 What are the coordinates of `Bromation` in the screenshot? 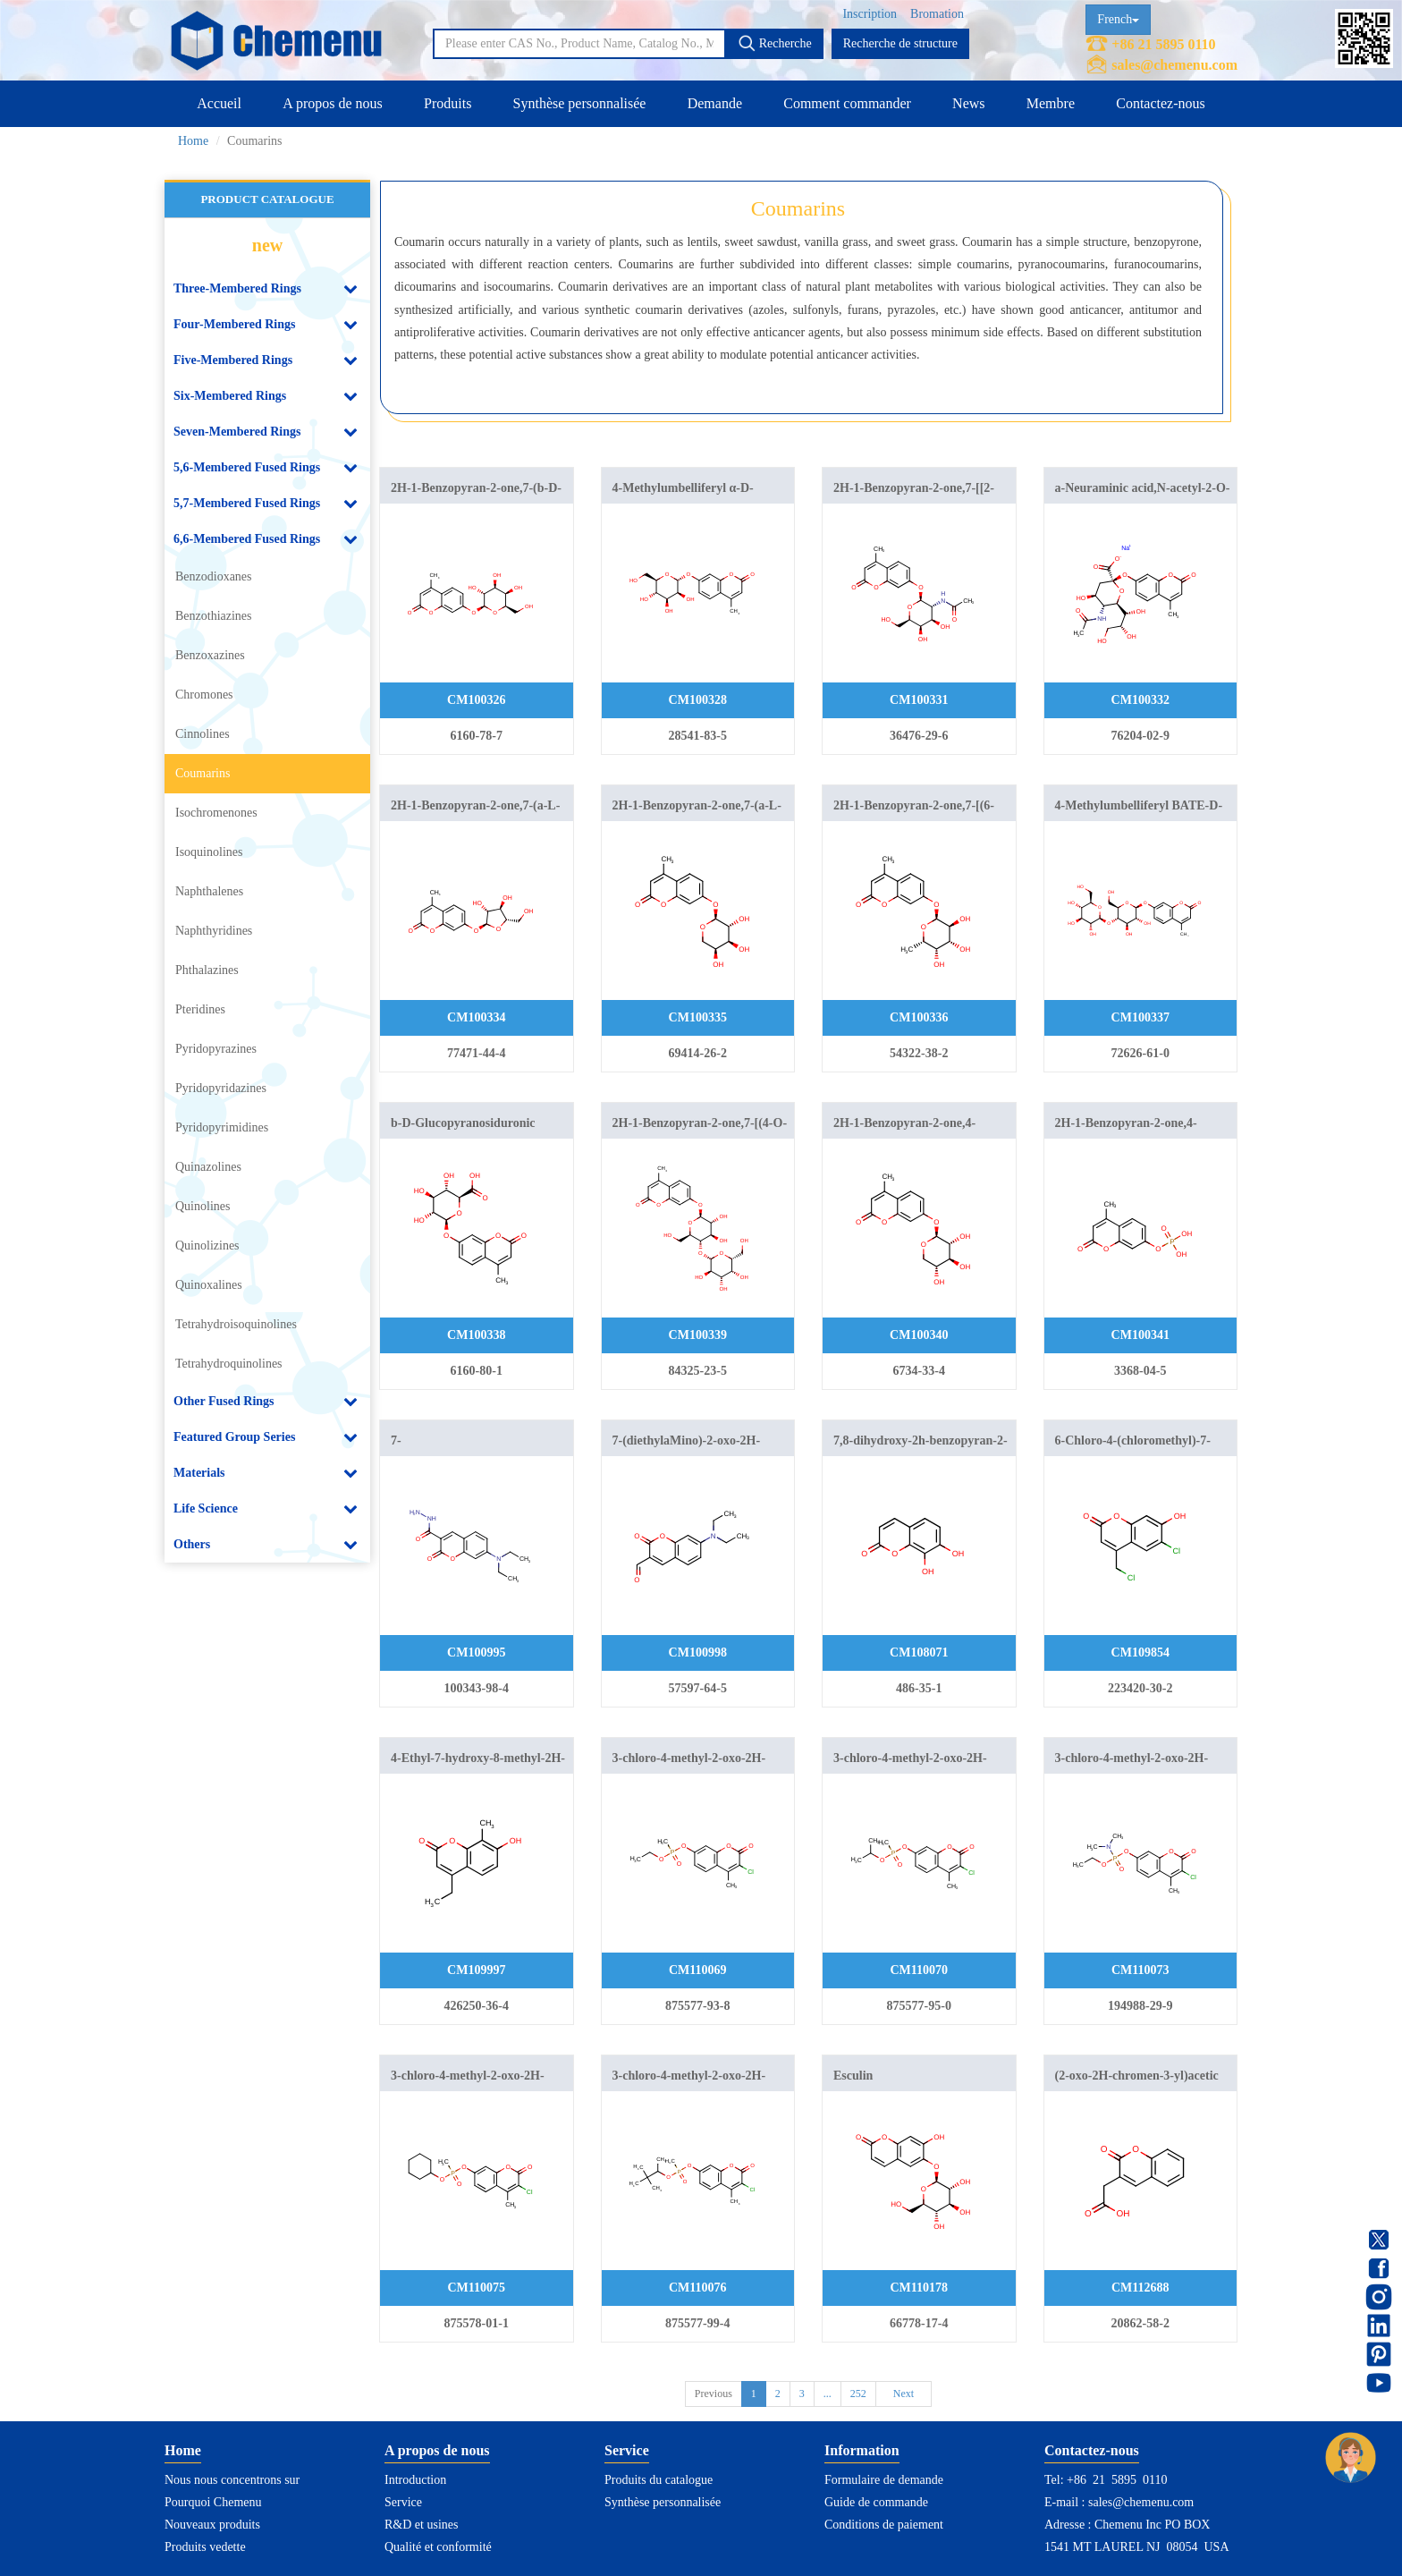 It's located at (937, 14).